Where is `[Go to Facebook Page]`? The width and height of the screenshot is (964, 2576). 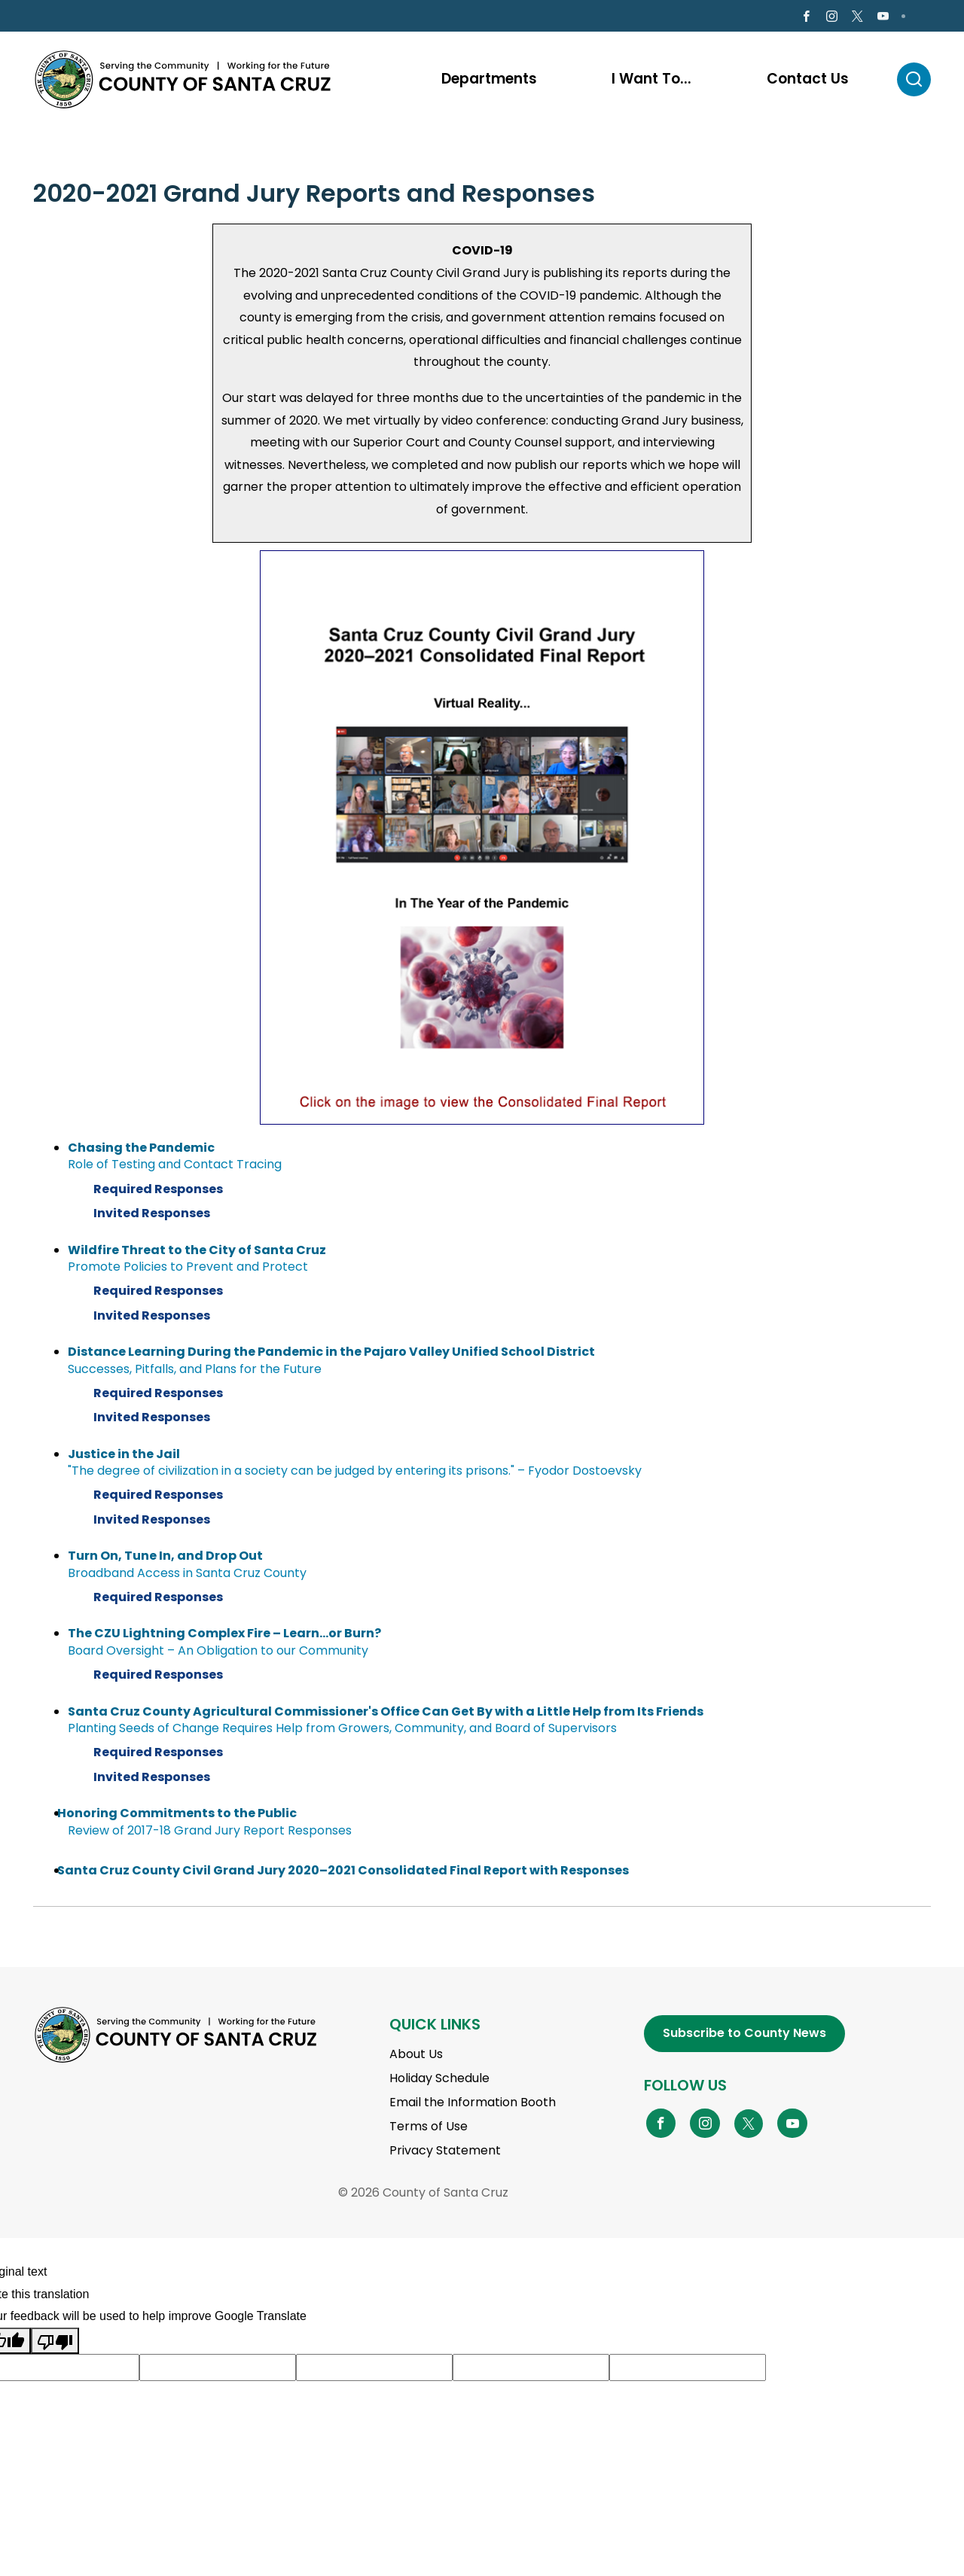 [Go to Facebook Page] is located at coordinates (805, 18).